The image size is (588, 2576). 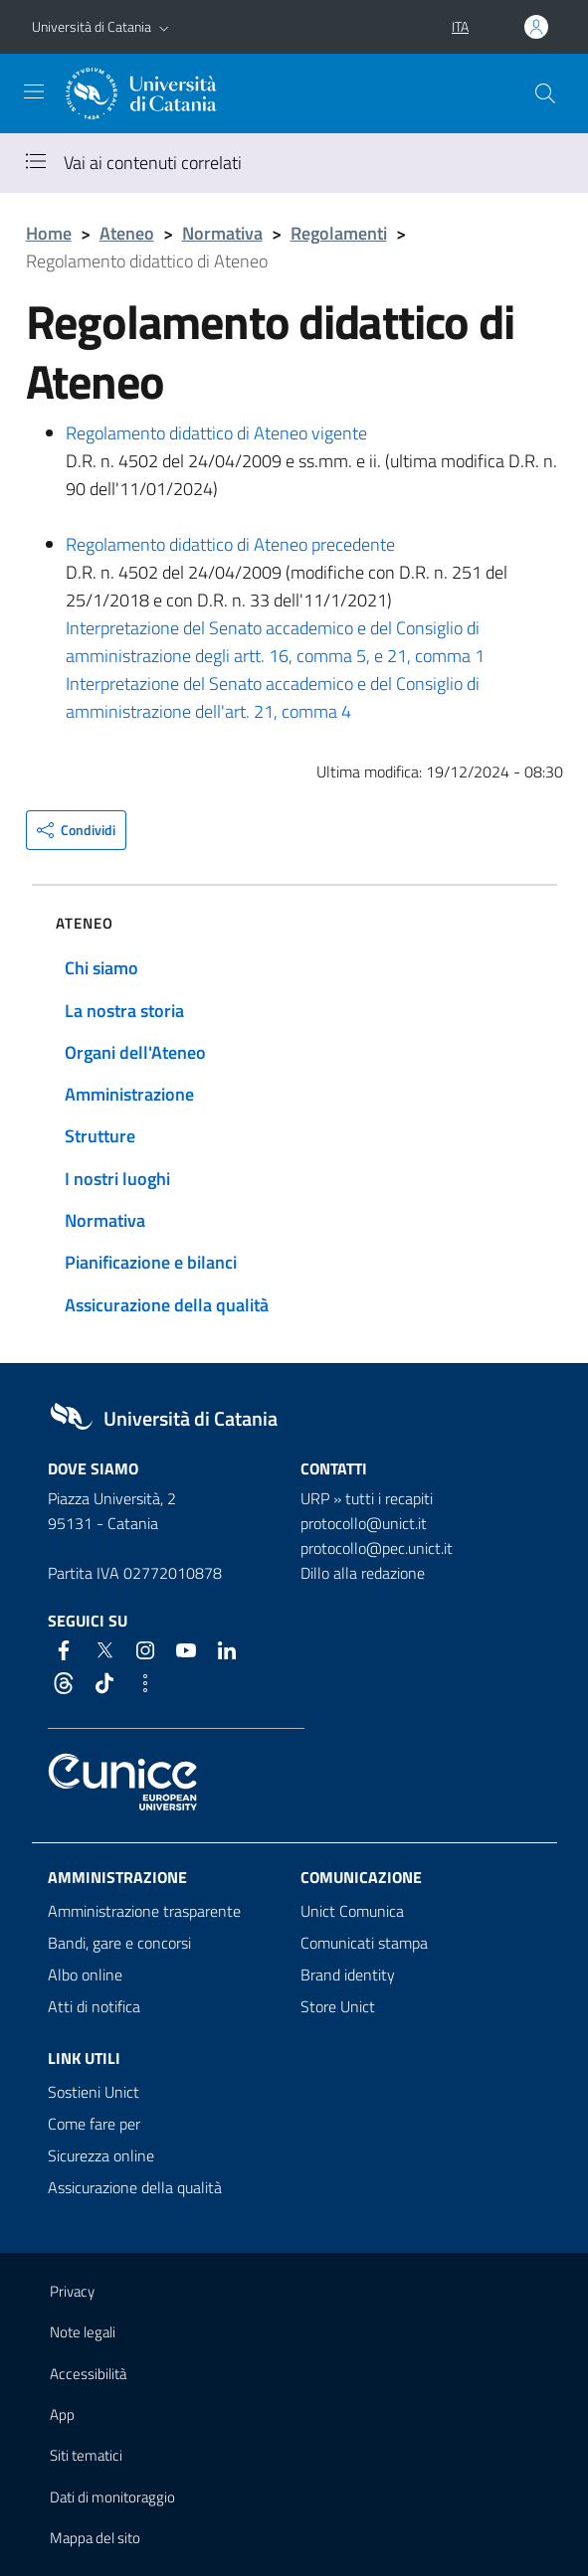 I want to click on Brand identity, so click(x=347, y=1974).